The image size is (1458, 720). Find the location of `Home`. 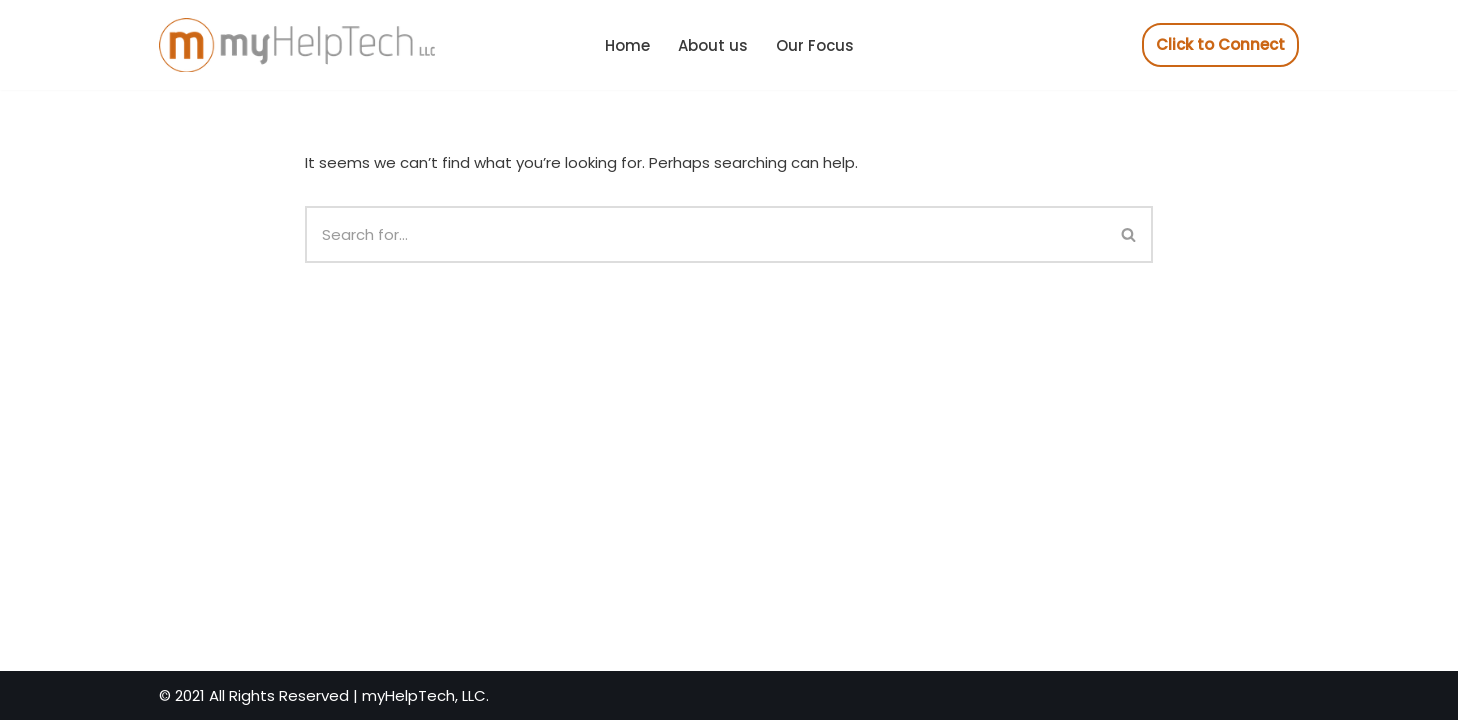

Home is located at coordinates (627, 45).